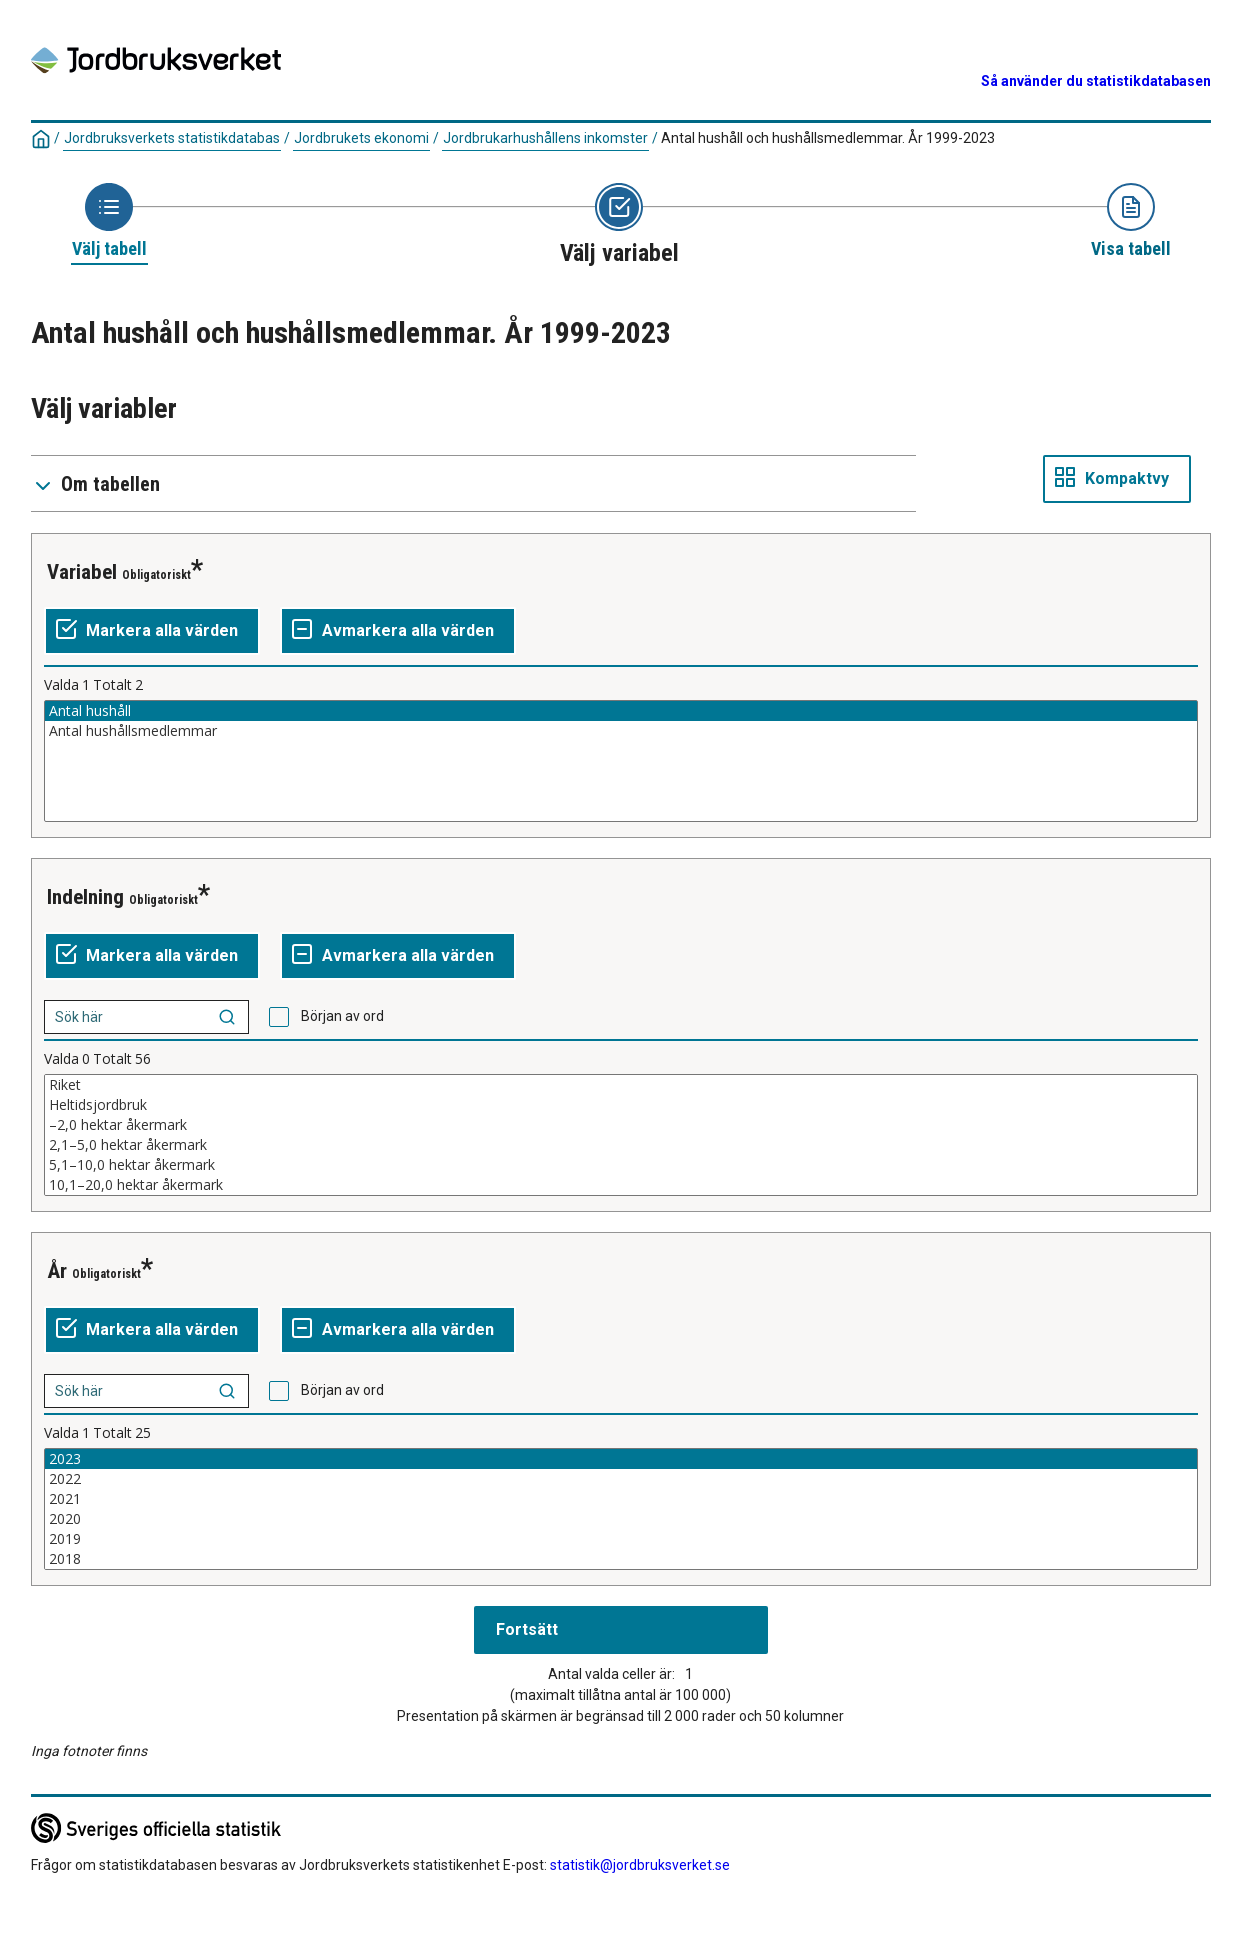 This screenshot has height=1960, width=1241. Describe the element at coordinates (621, 761) in the screenshot. I see `[Lista av valbara värden för en variabel. Klicka för att markera ett eller flera värden.]` at that location.